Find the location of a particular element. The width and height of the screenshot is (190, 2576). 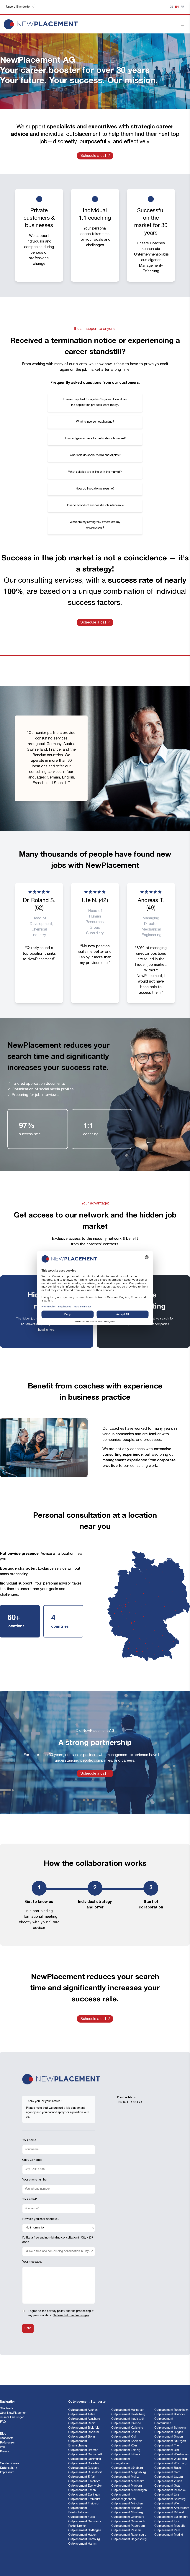

Outplacement Innsbruck is located at coordinates (170, 2490).